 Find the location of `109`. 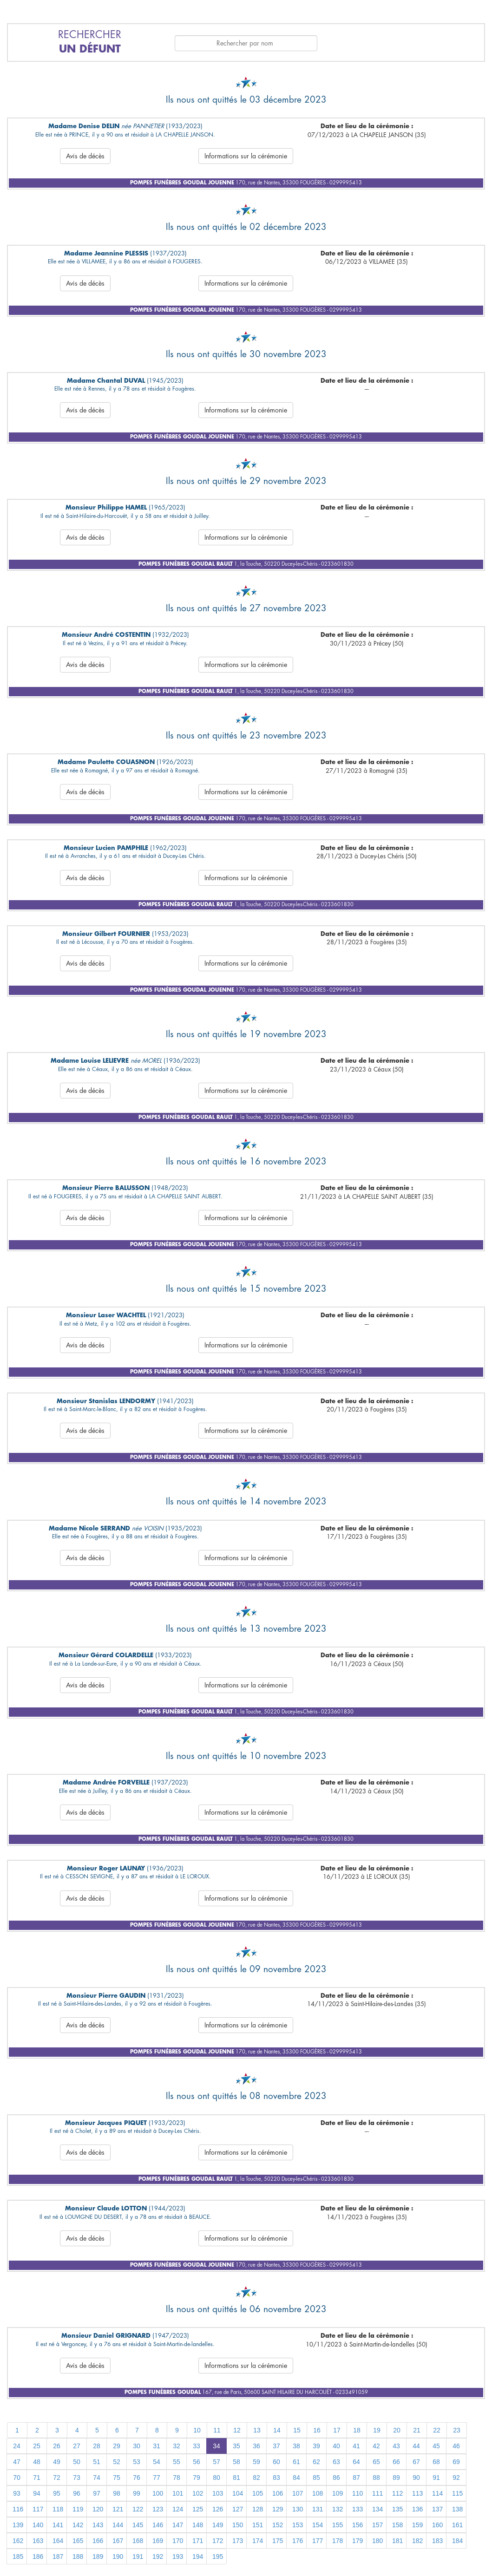

109 is located at coordinates (337, 2493).